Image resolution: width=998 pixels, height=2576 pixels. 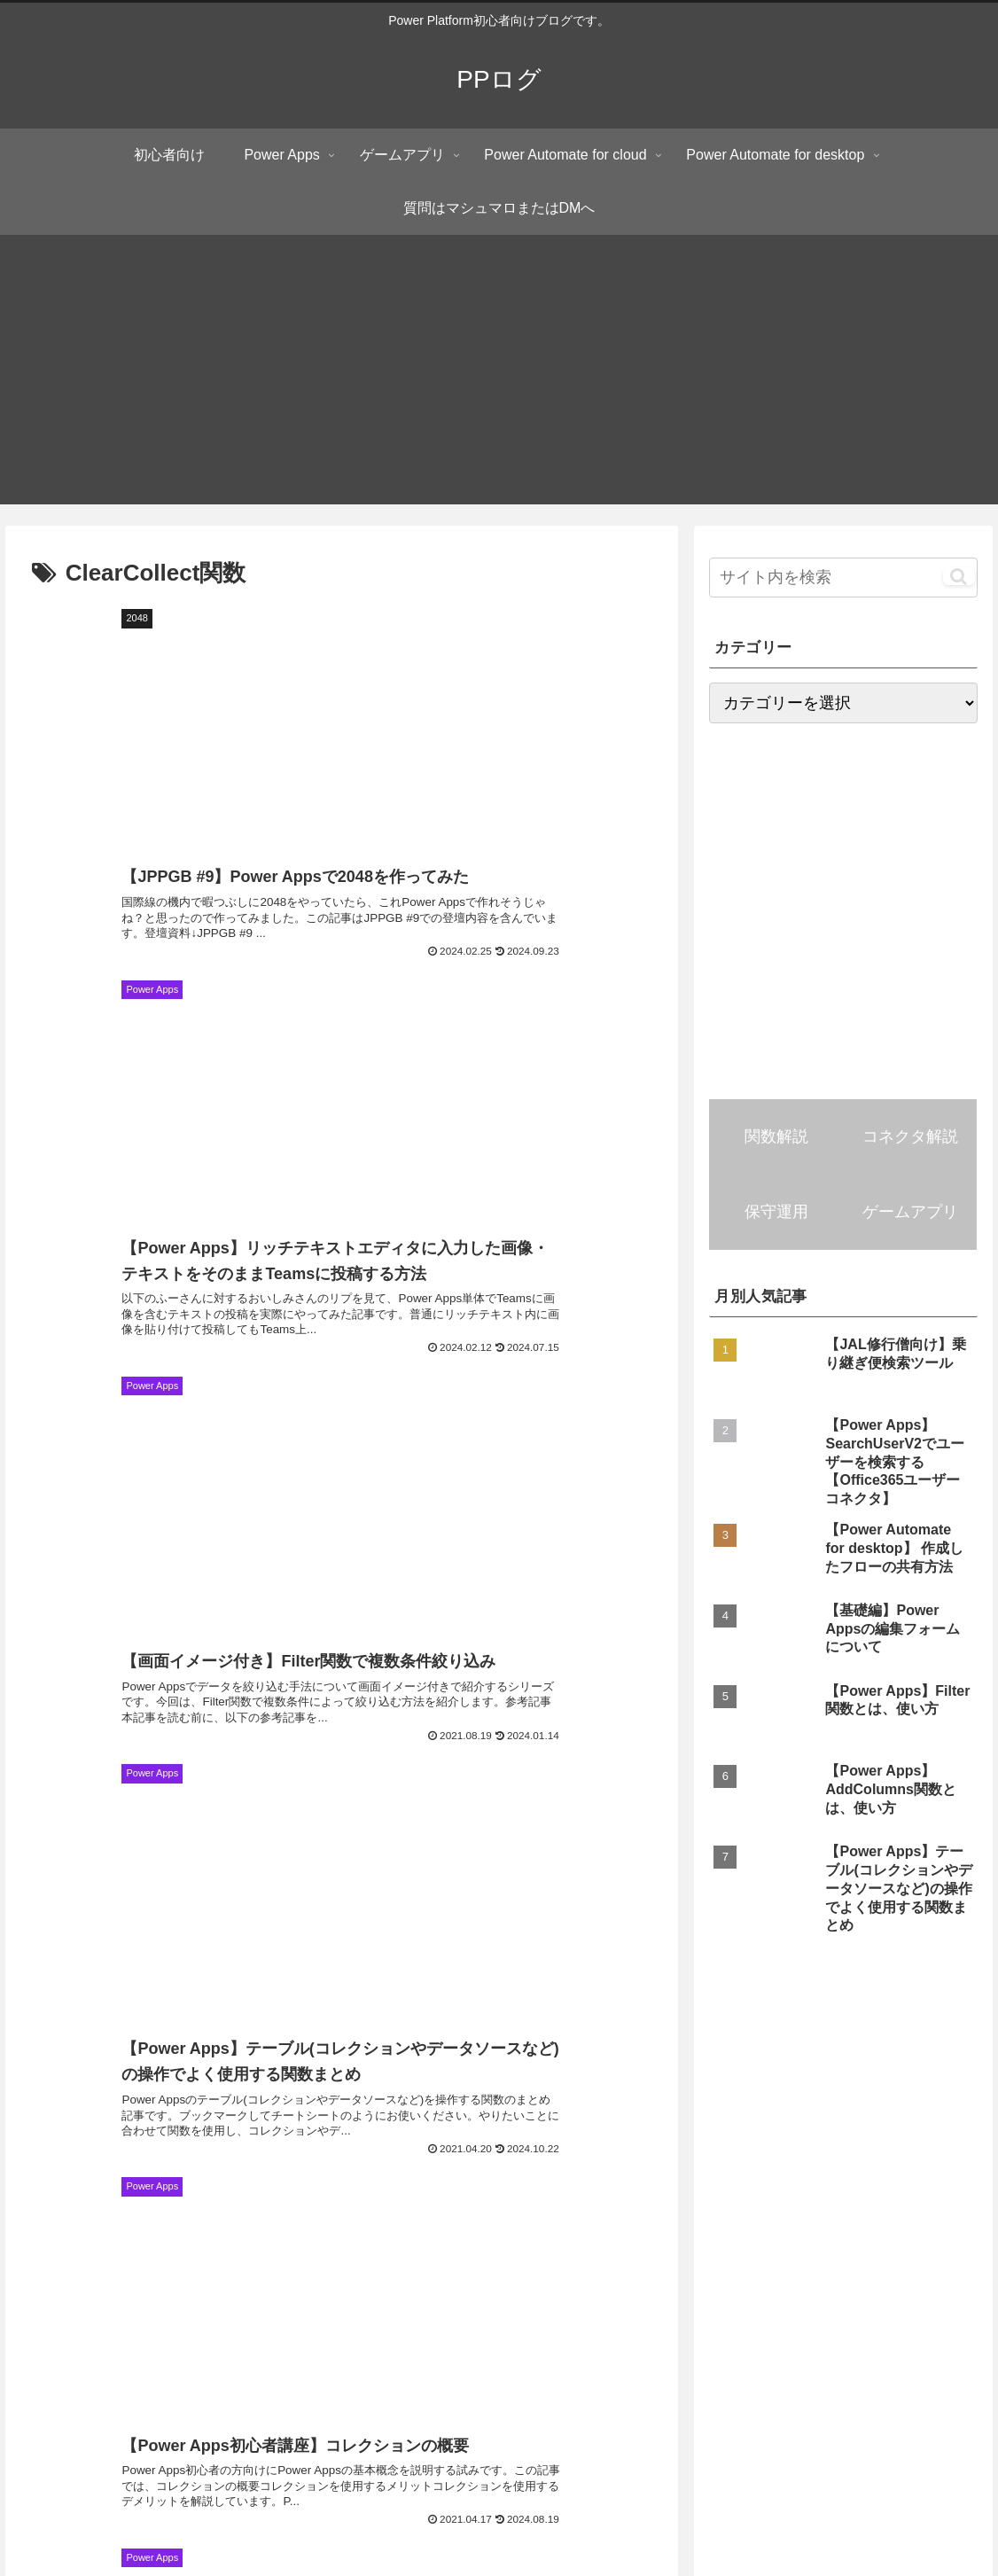 I want to click on [Len関数 (3個の項目)], so click(x=952, y=2199).